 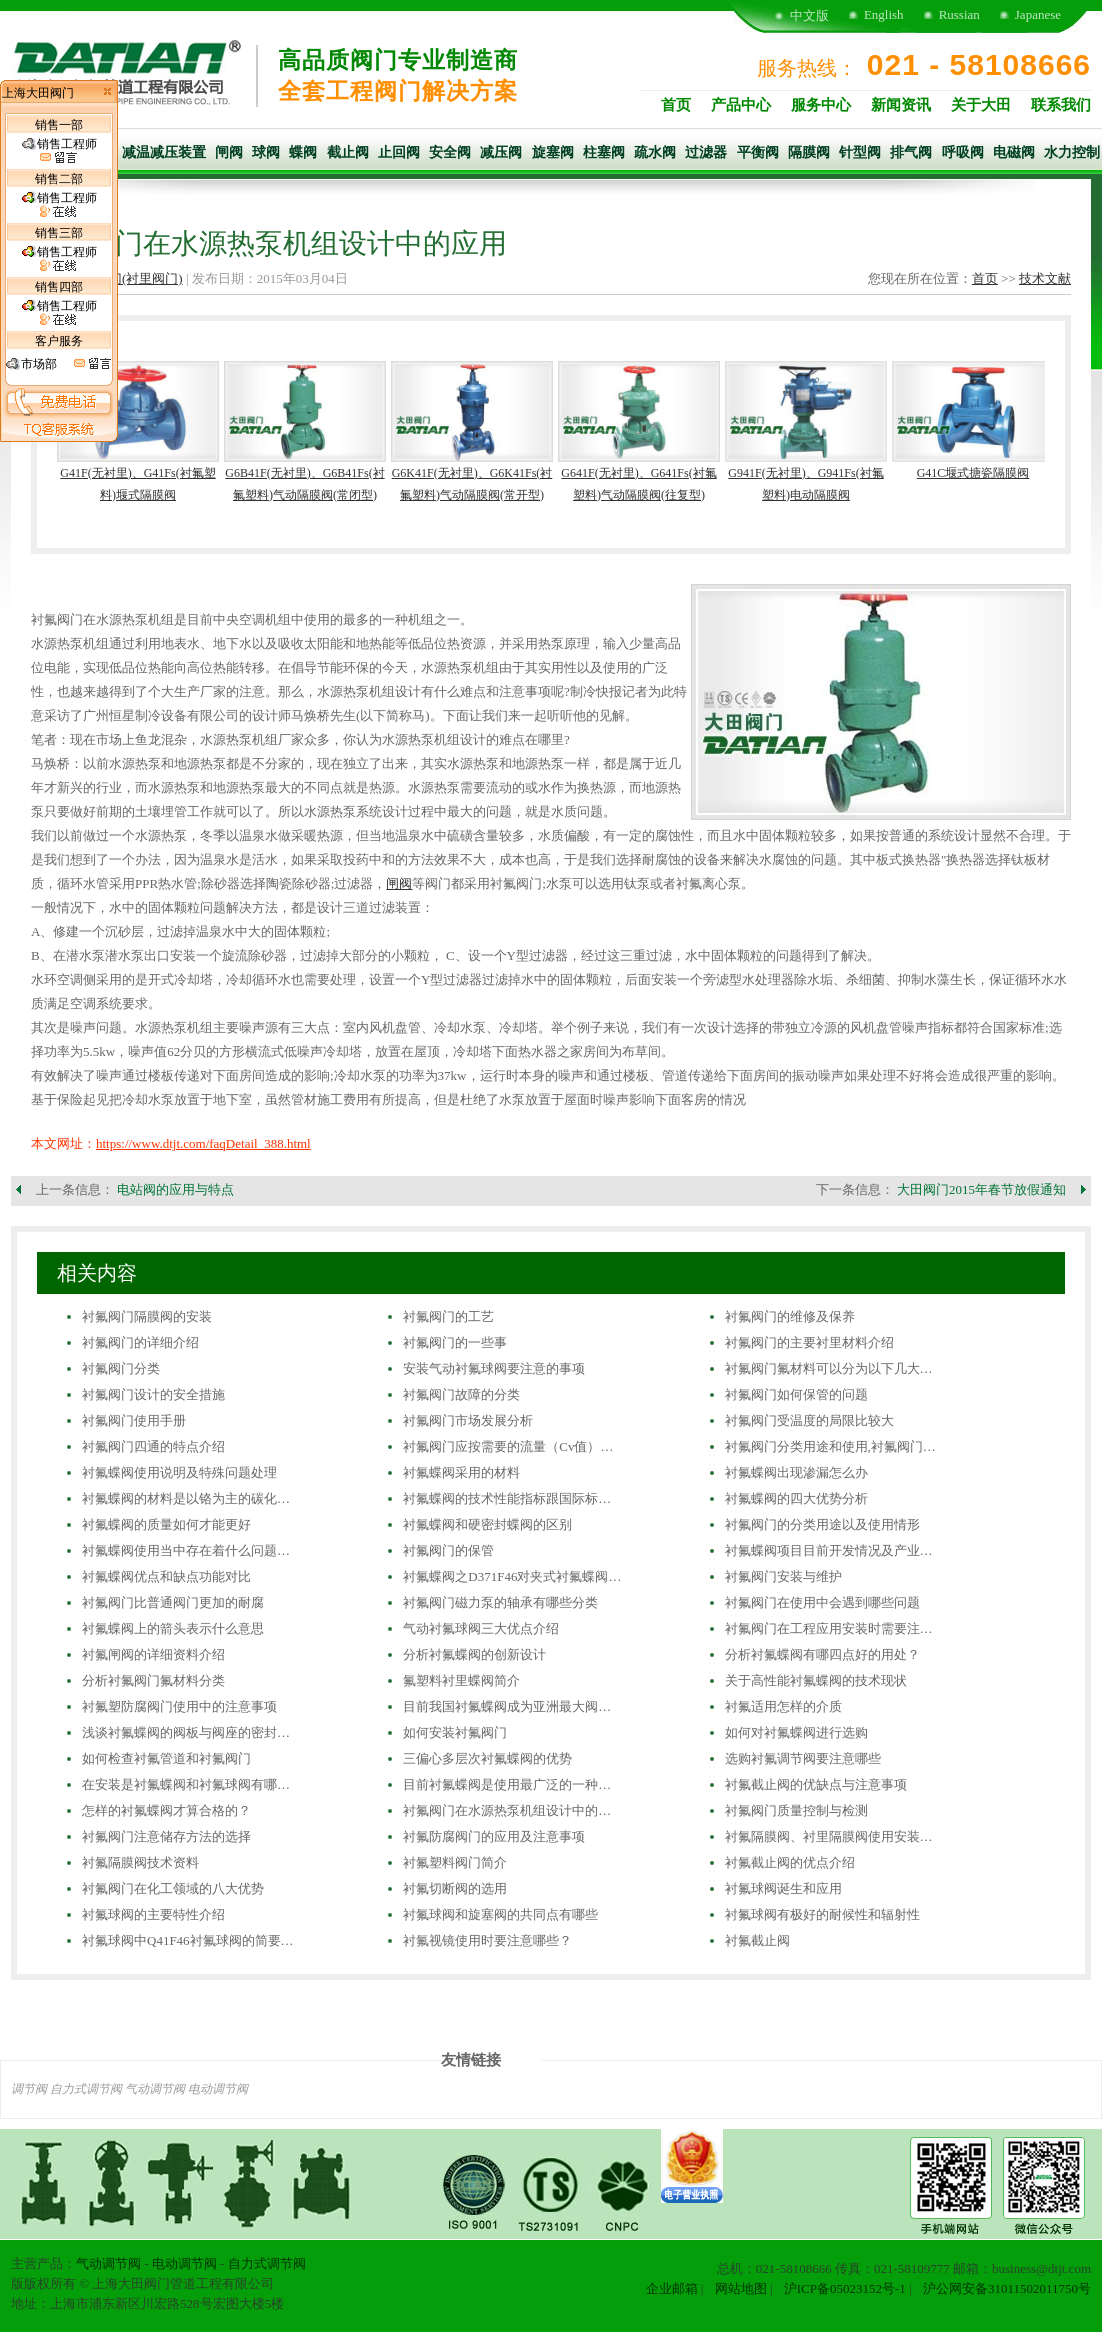 I want to click on 衬氟阀门的分类用途以及使用情形, so click(x=822, y=1524).